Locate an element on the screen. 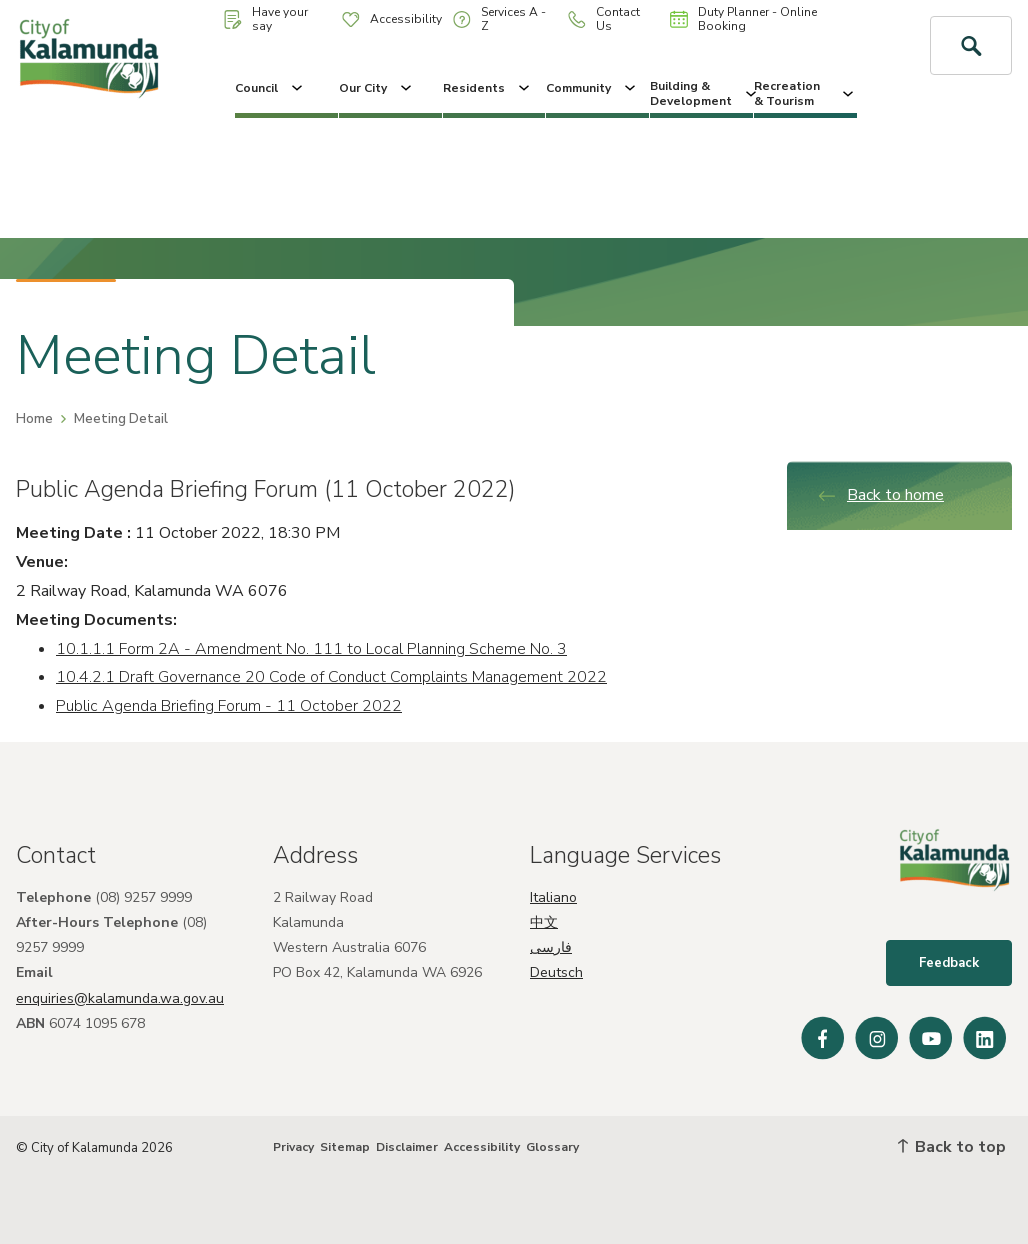  Our City is located at coordinates (377, 88).